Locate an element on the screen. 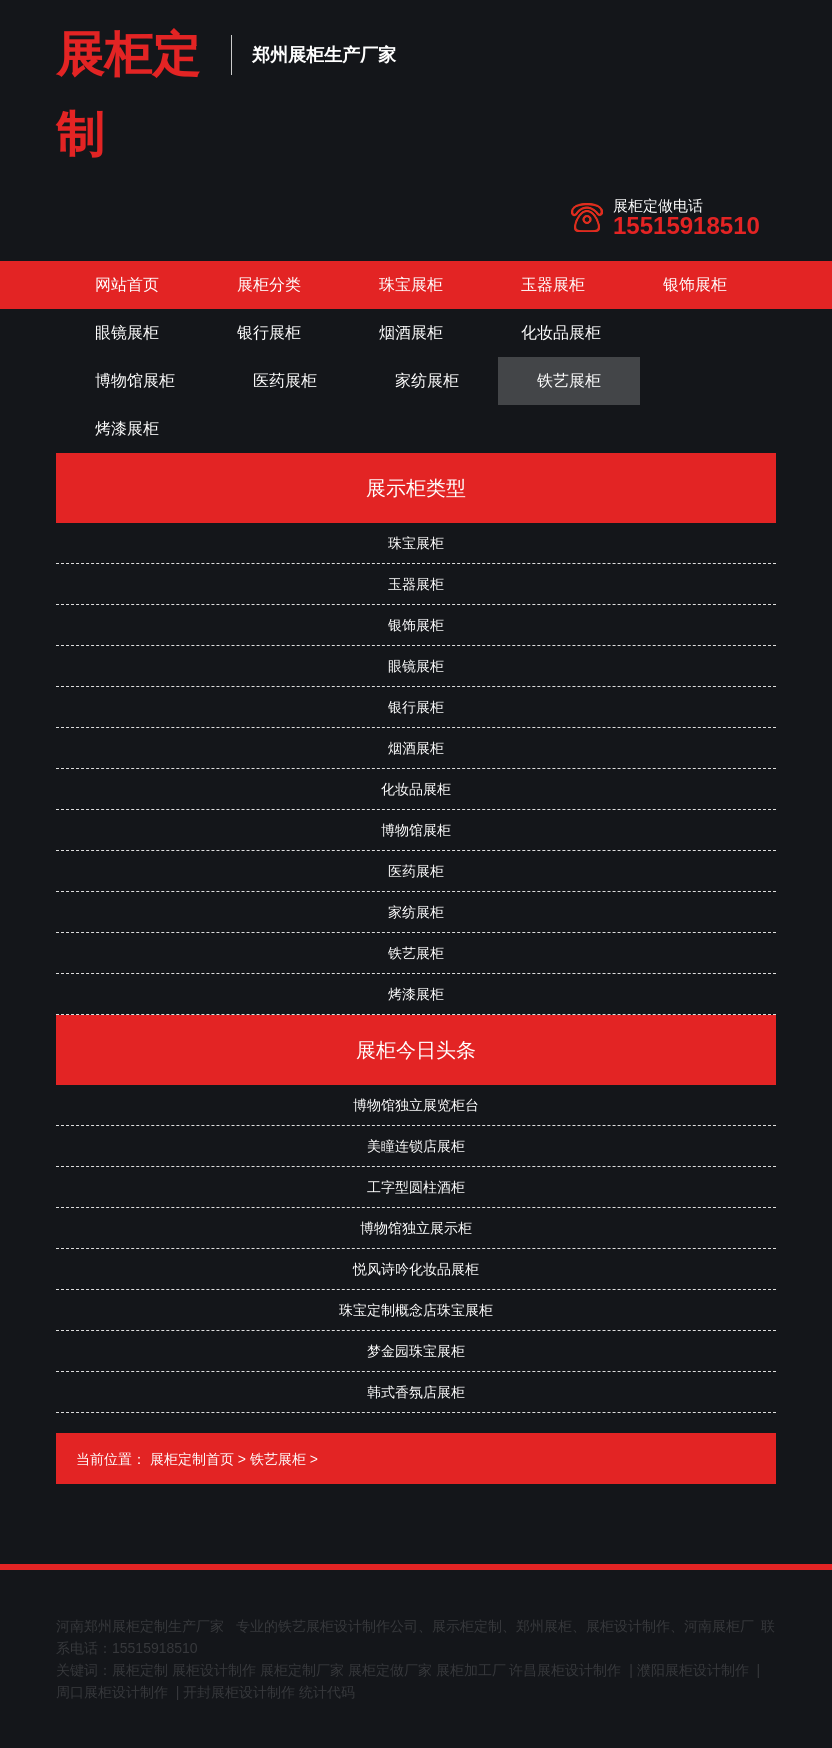 The image size is (832, 1748). 烟酒展柜 is located at coordinates (411, 332).